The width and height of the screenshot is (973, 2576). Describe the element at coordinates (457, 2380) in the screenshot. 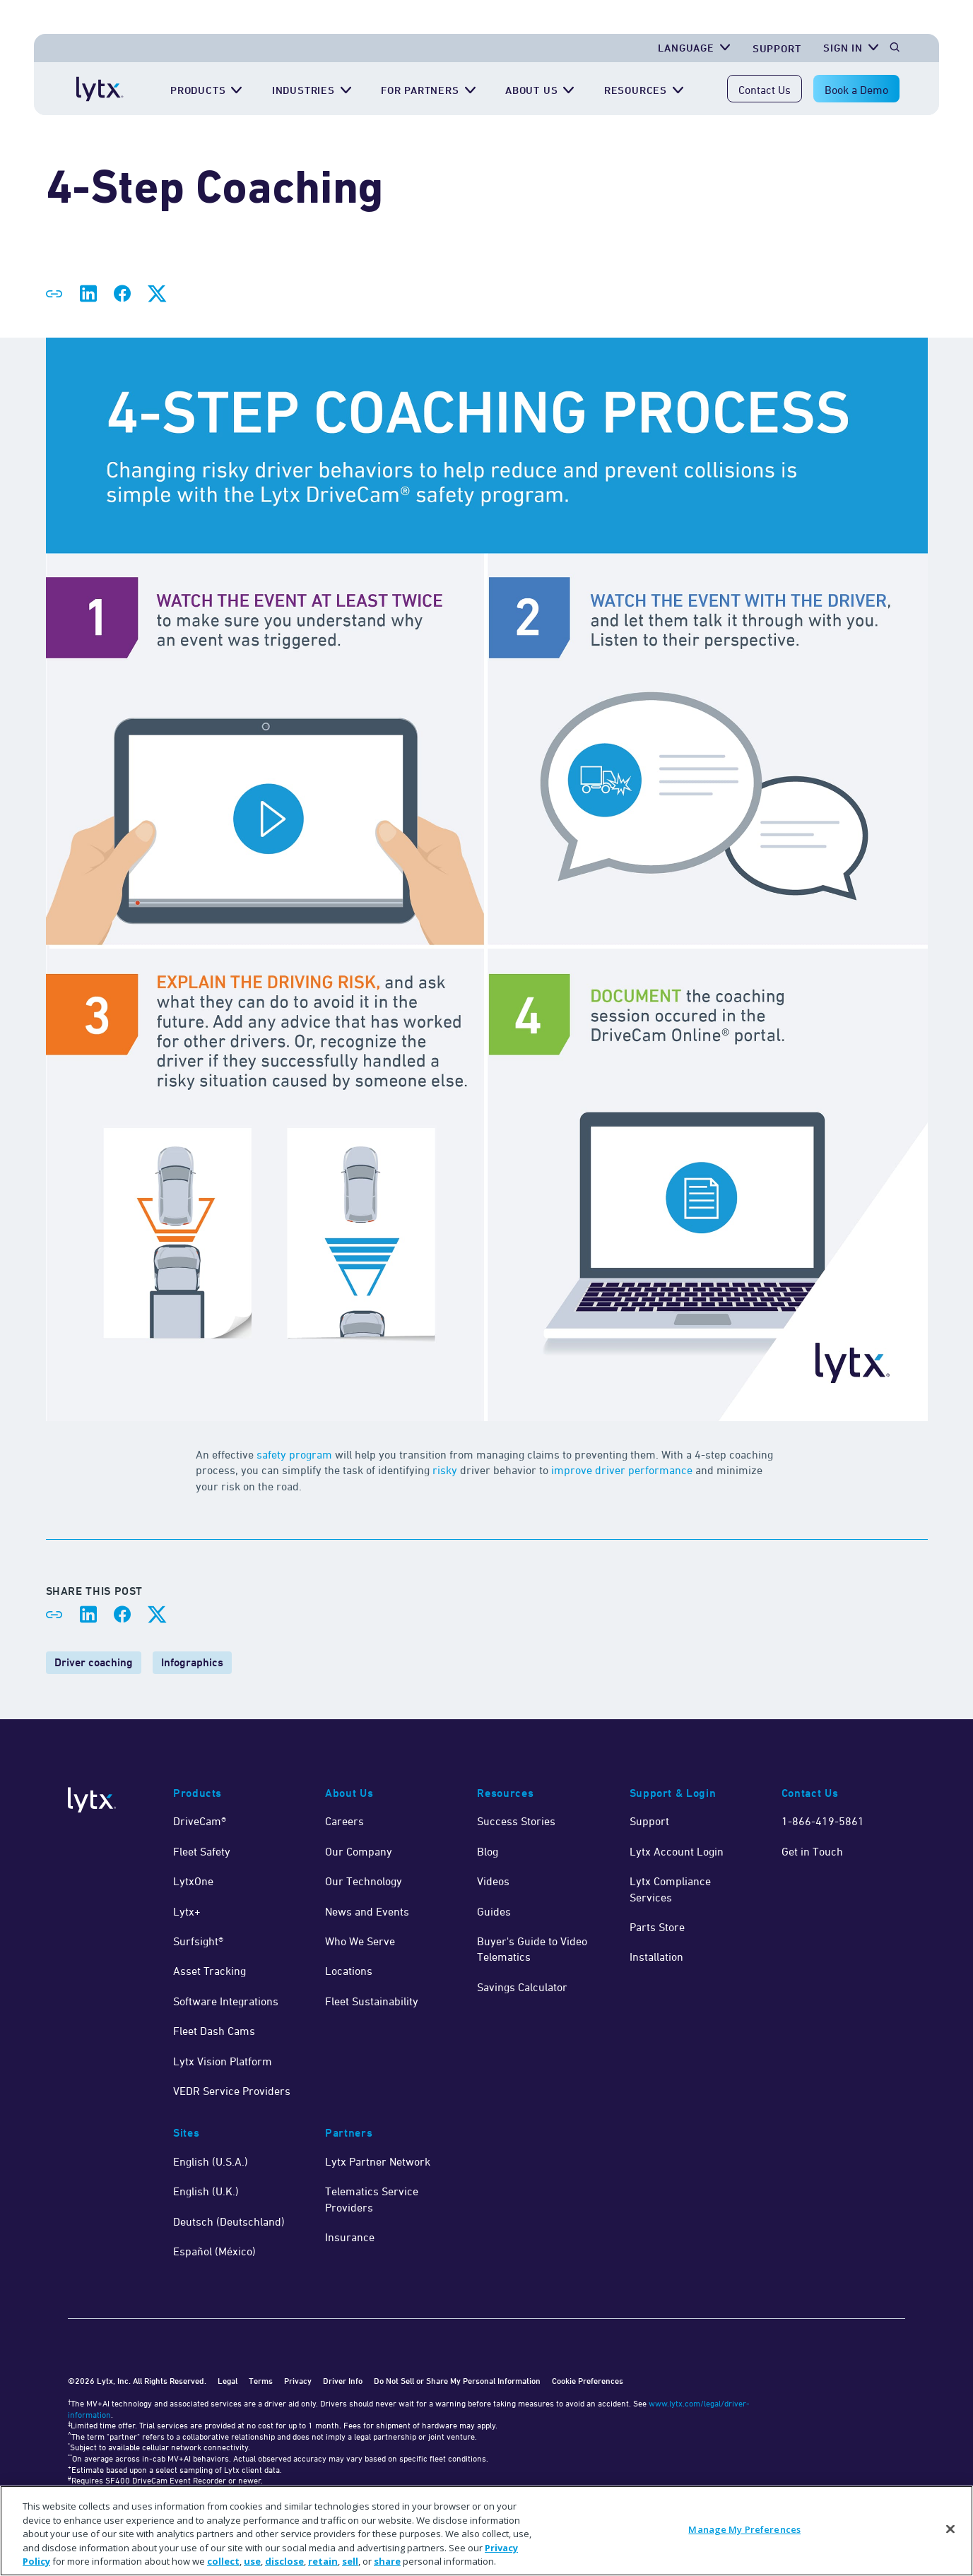

I see `Do Not Sell or Share My Personal Information` at that location.